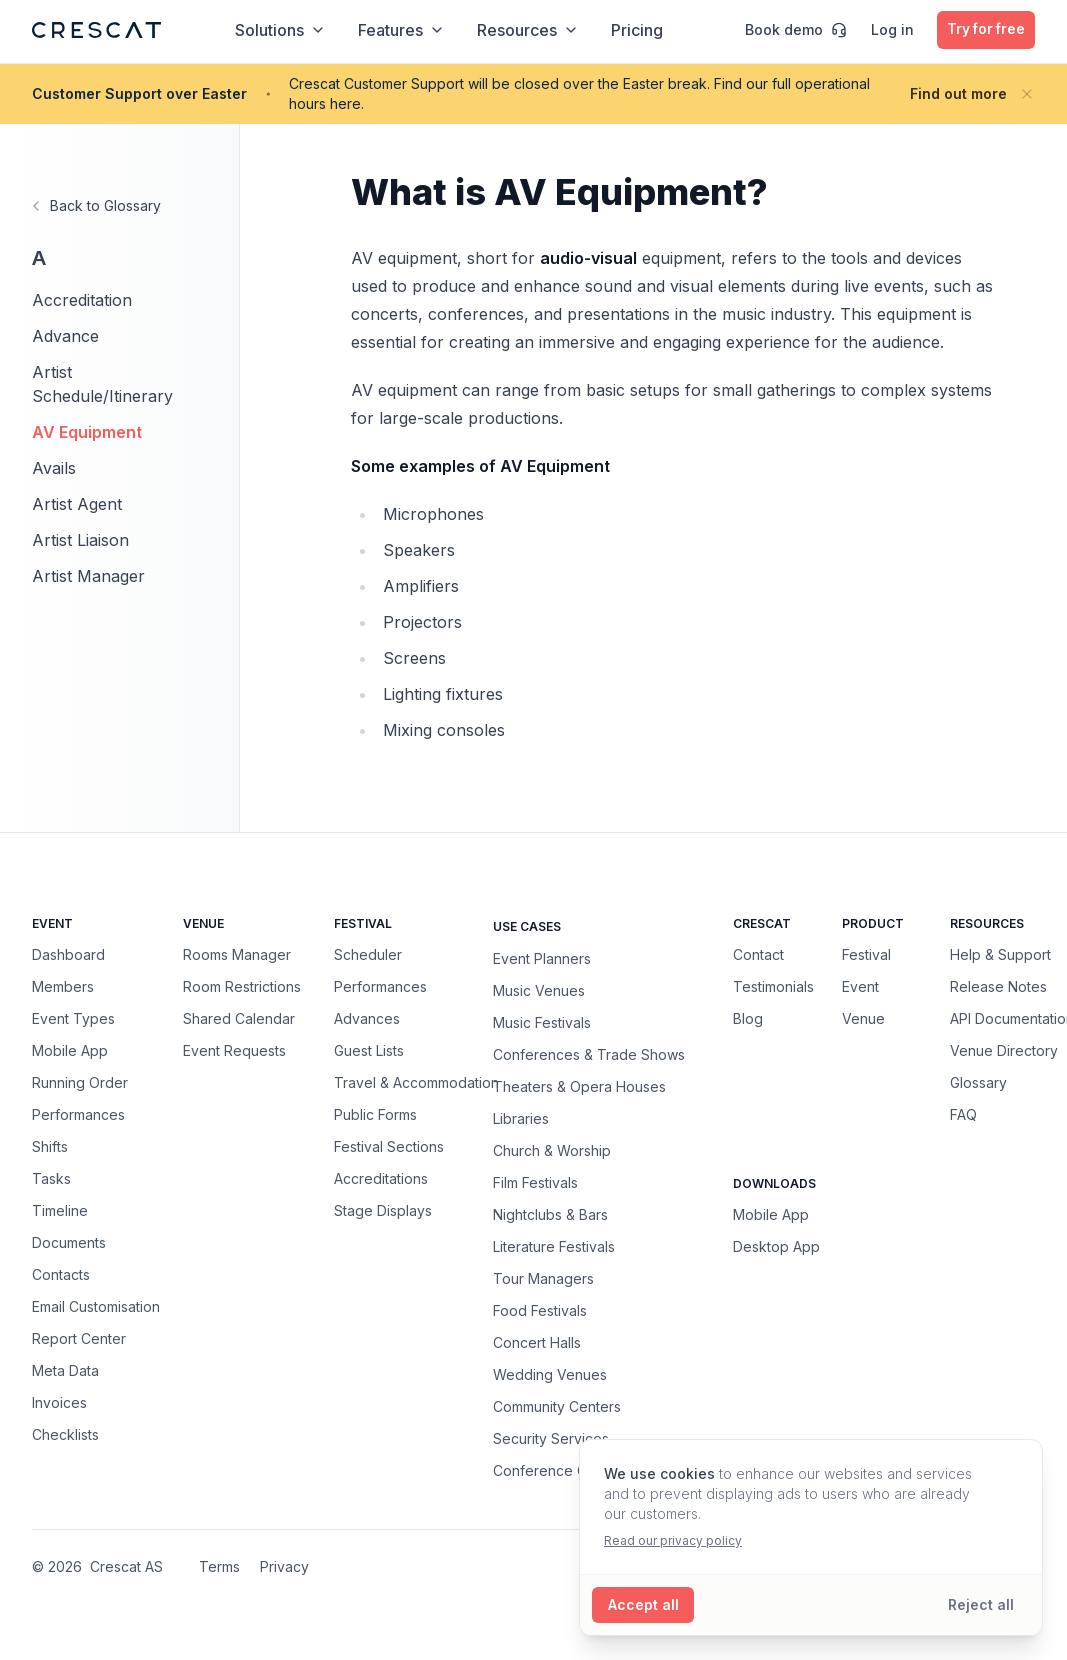 The image size is (1067, 1660). Describe the element at coordinates (54, 468) in the screenshot. I see `Avails` at that location.